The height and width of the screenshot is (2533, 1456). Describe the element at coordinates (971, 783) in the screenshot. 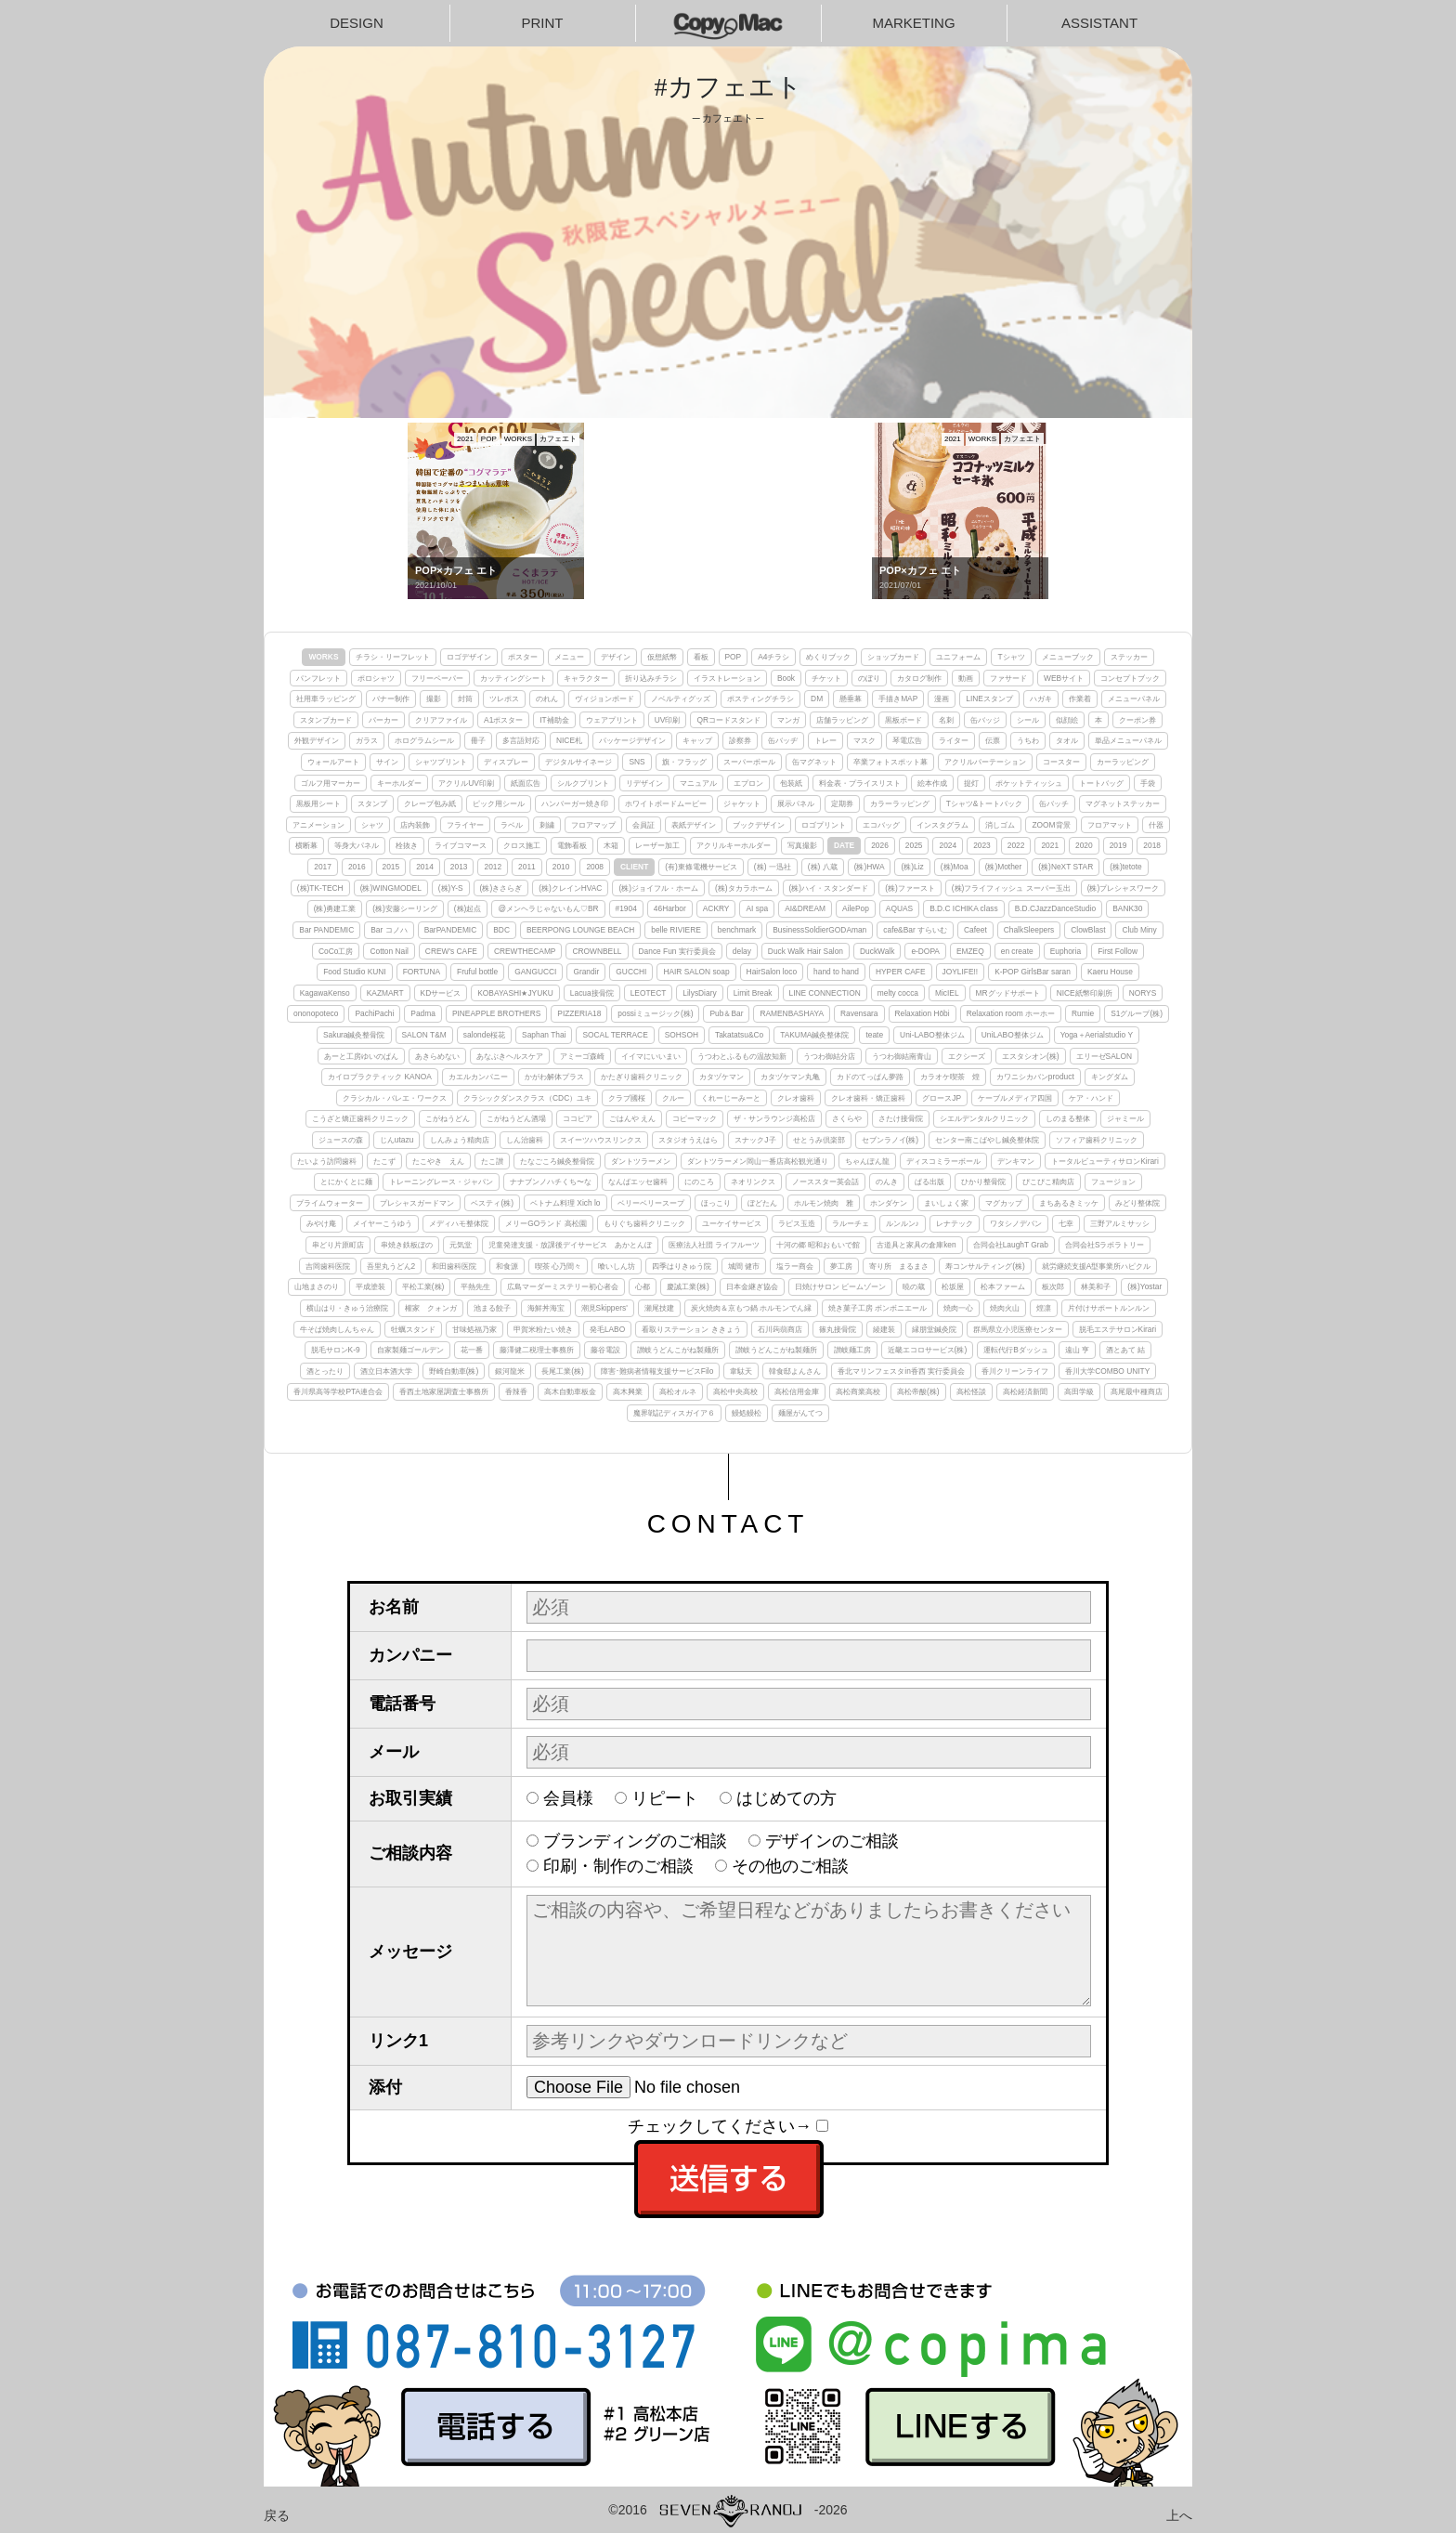

I see `提灯` at that location.